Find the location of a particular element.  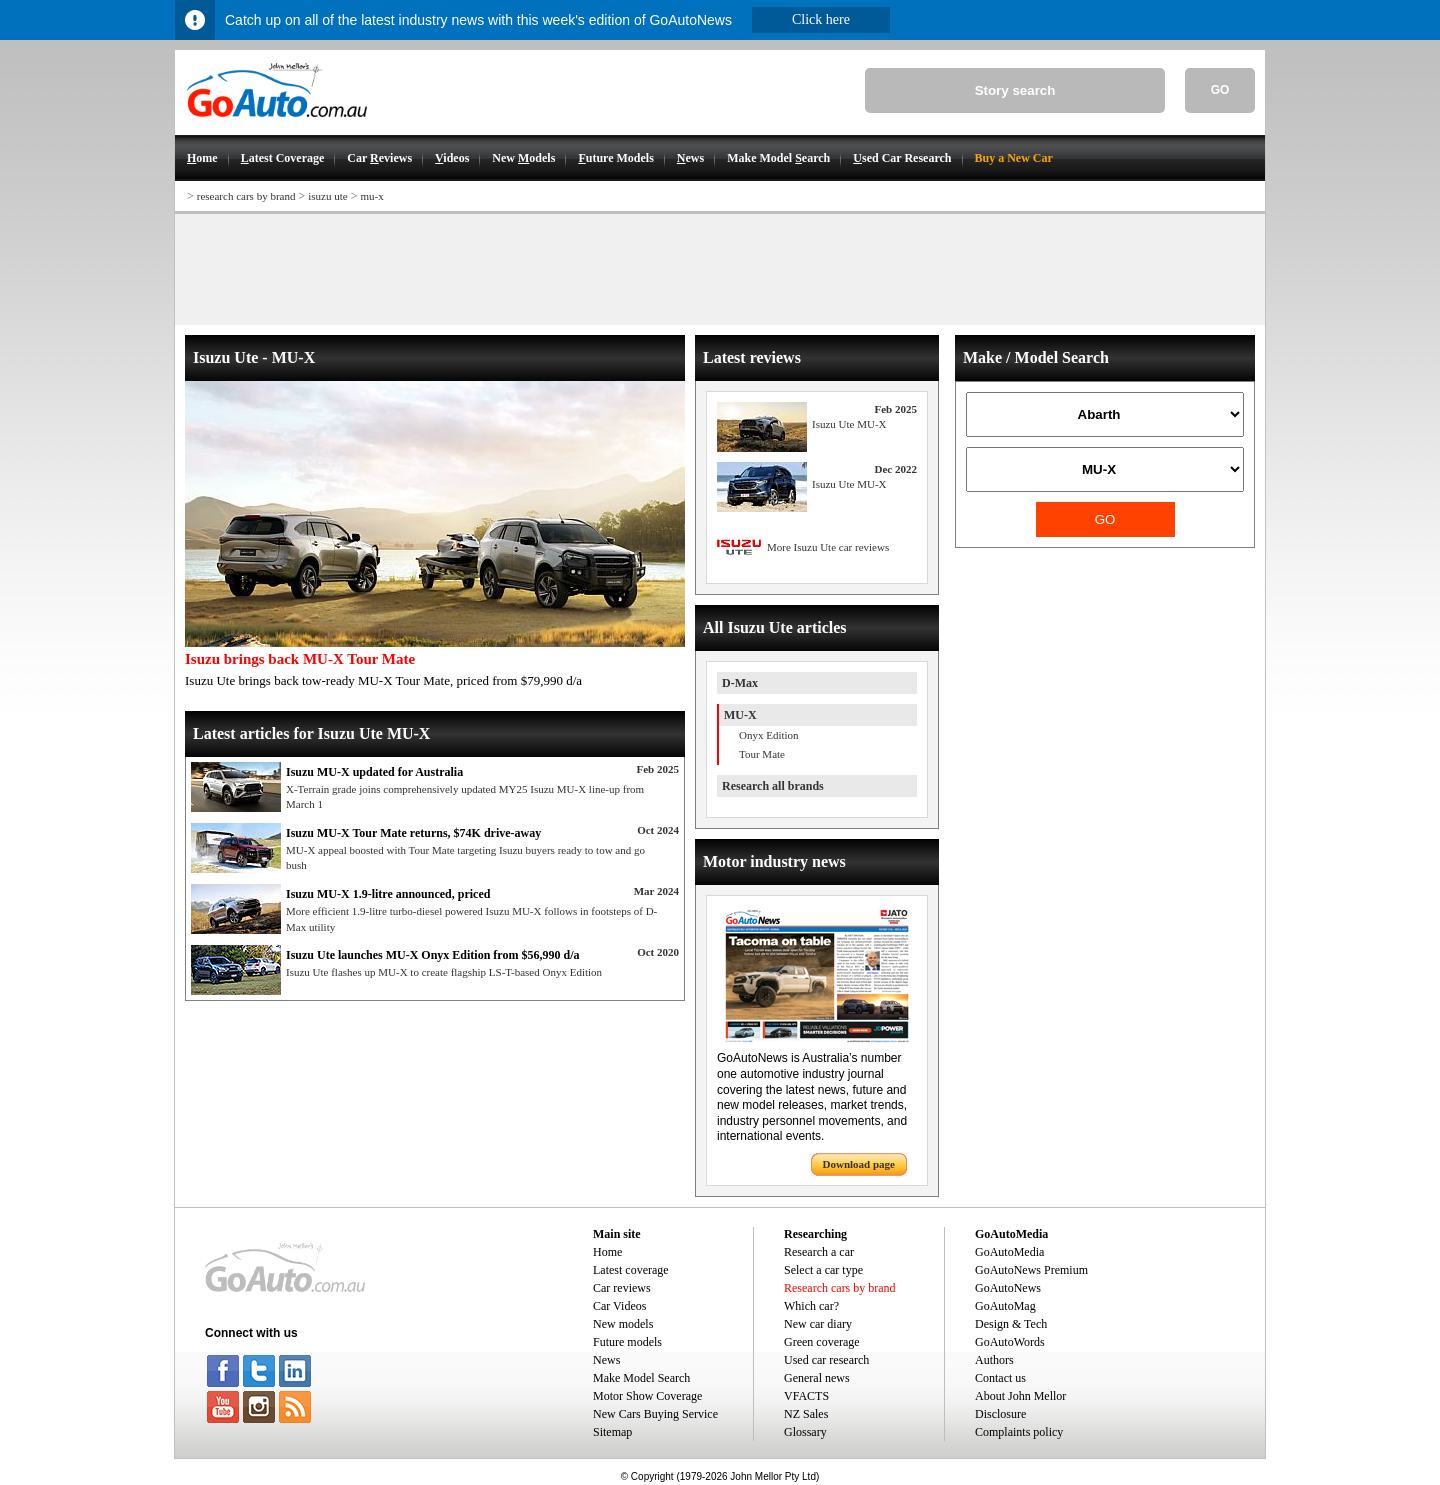

Research a car is located at coordinates (819, 1252).